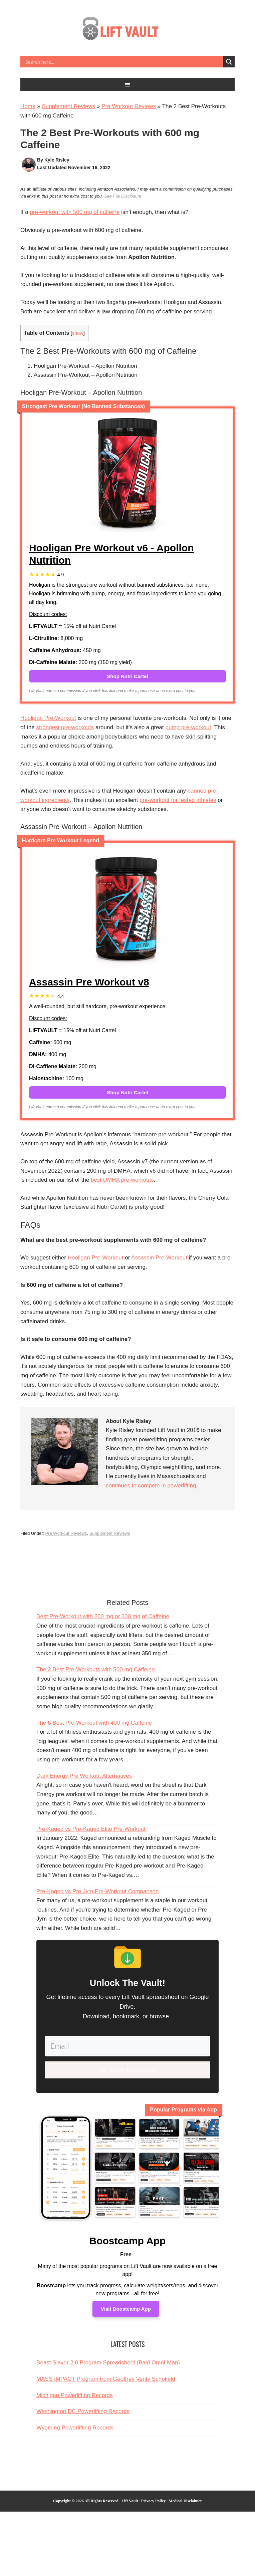 The image size is (255, 2576). What do you see at coordinates (178, 800) in the screenshot?
I see `pre-workout for tested athletes` at bounding box center [178, 800].